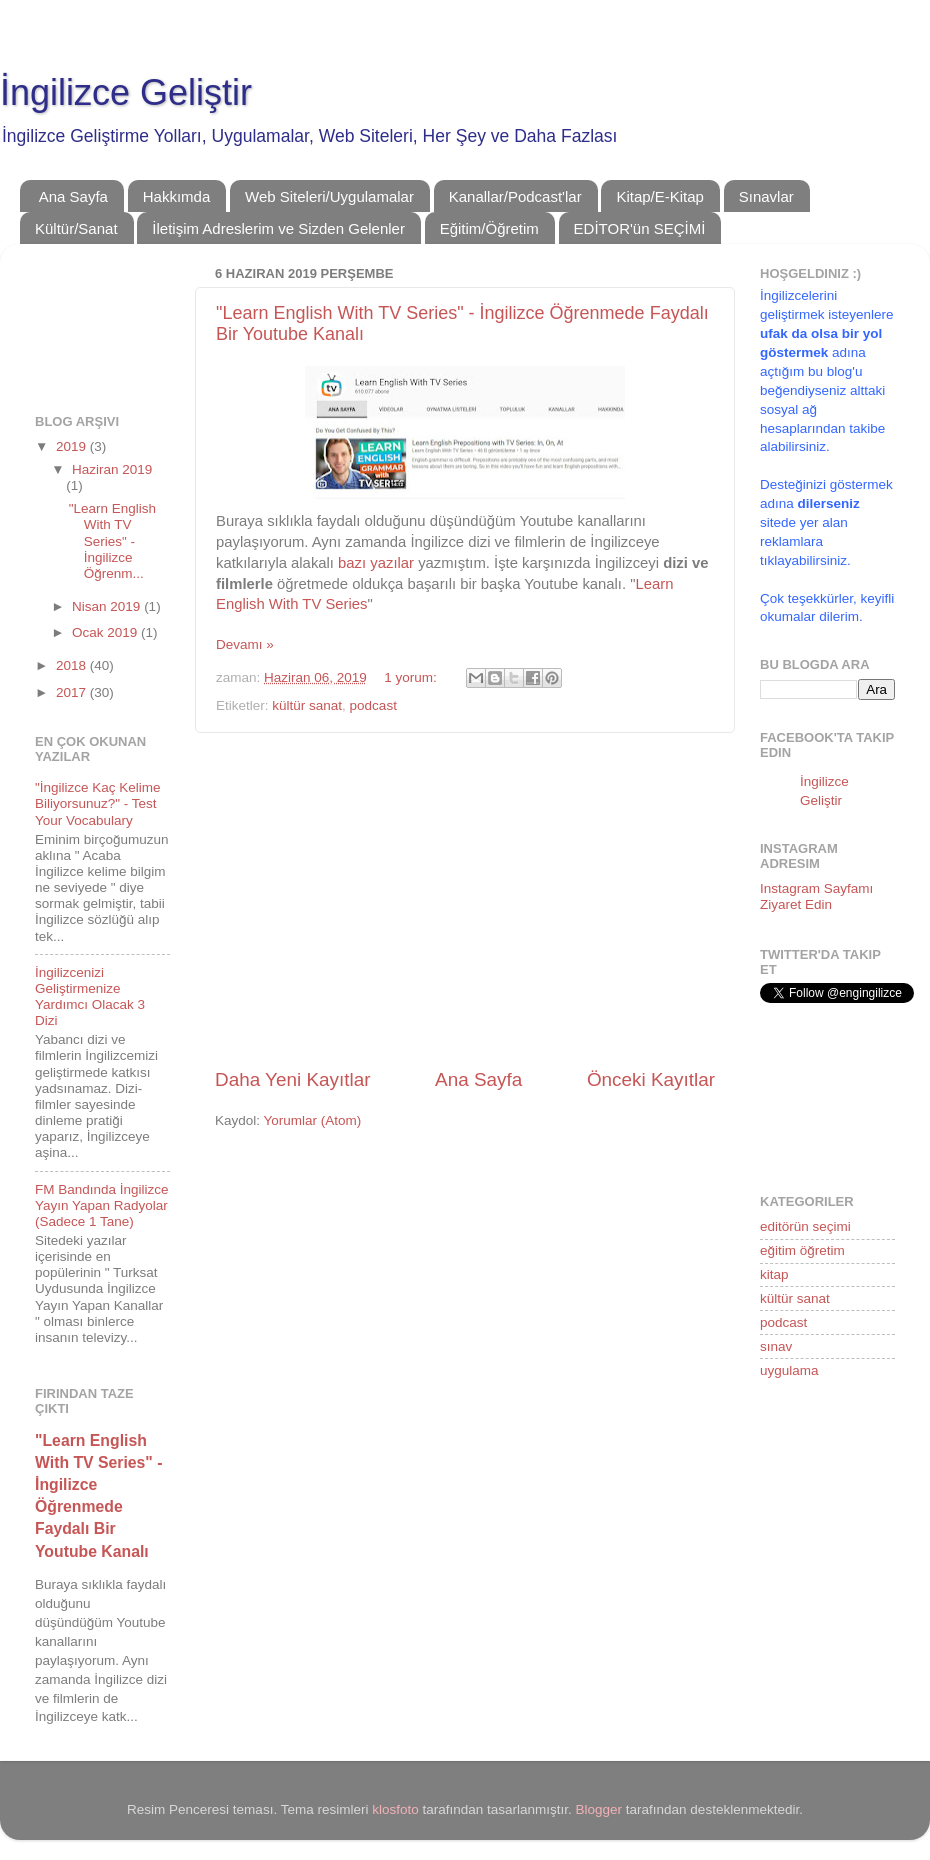 Image resolution: width=930 pixels, height=1860 pixels. I want to click on kitap, so click(774, 1274).